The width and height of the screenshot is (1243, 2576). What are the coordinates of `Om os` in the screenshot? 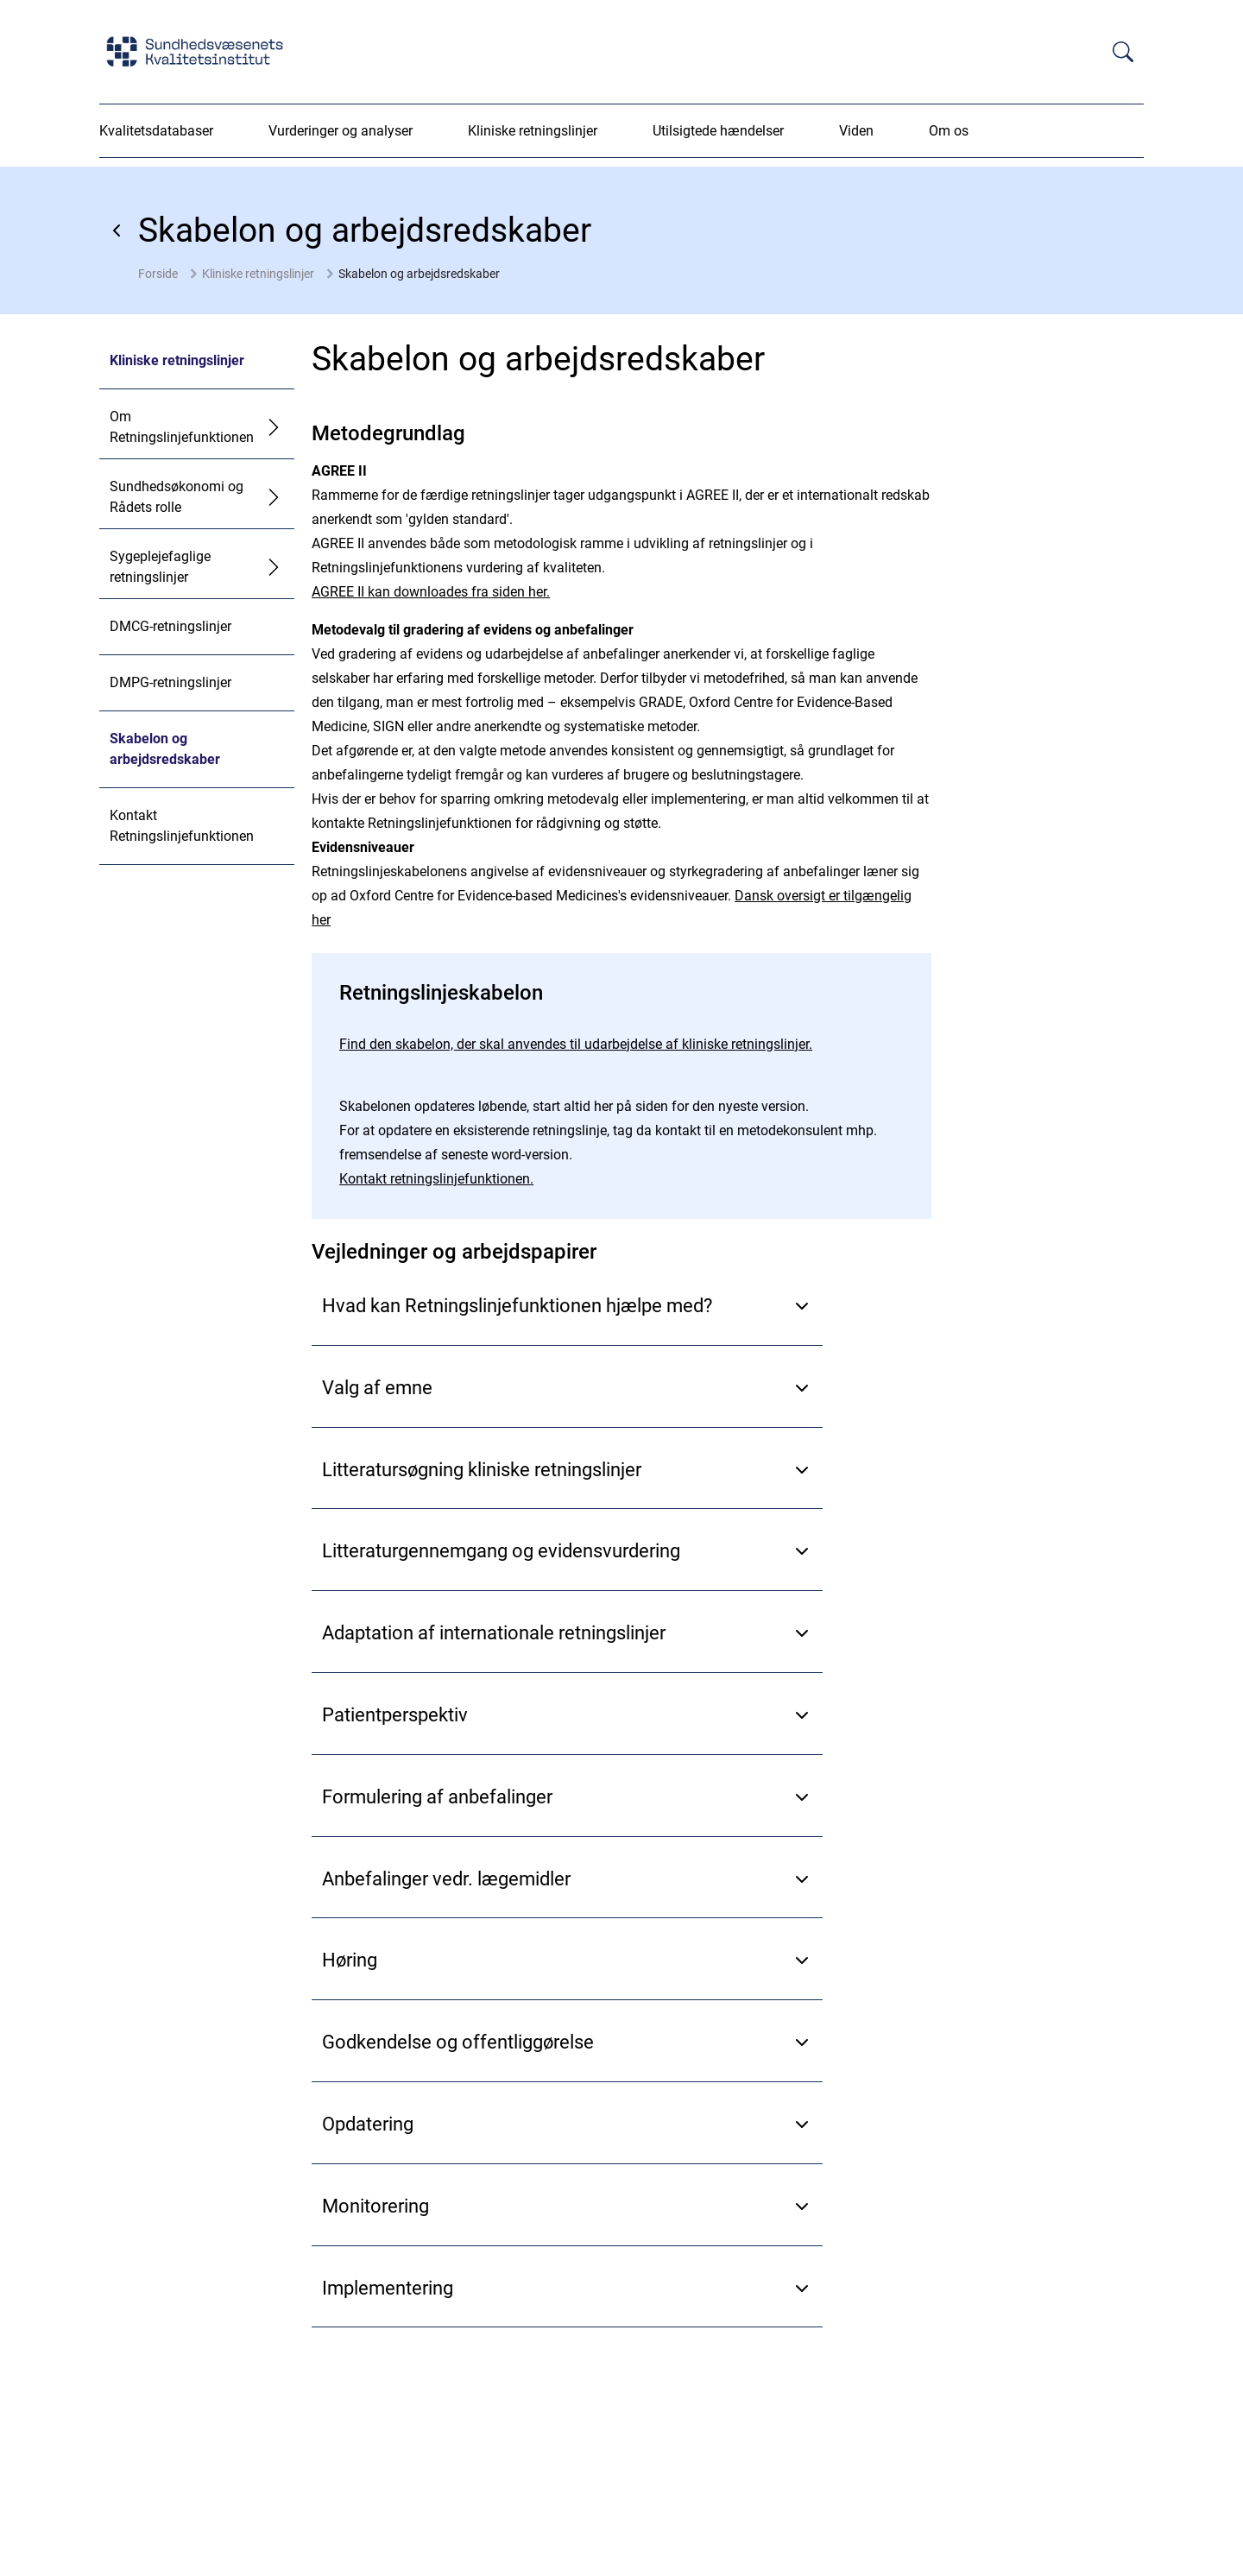 It's located at (949, 131).